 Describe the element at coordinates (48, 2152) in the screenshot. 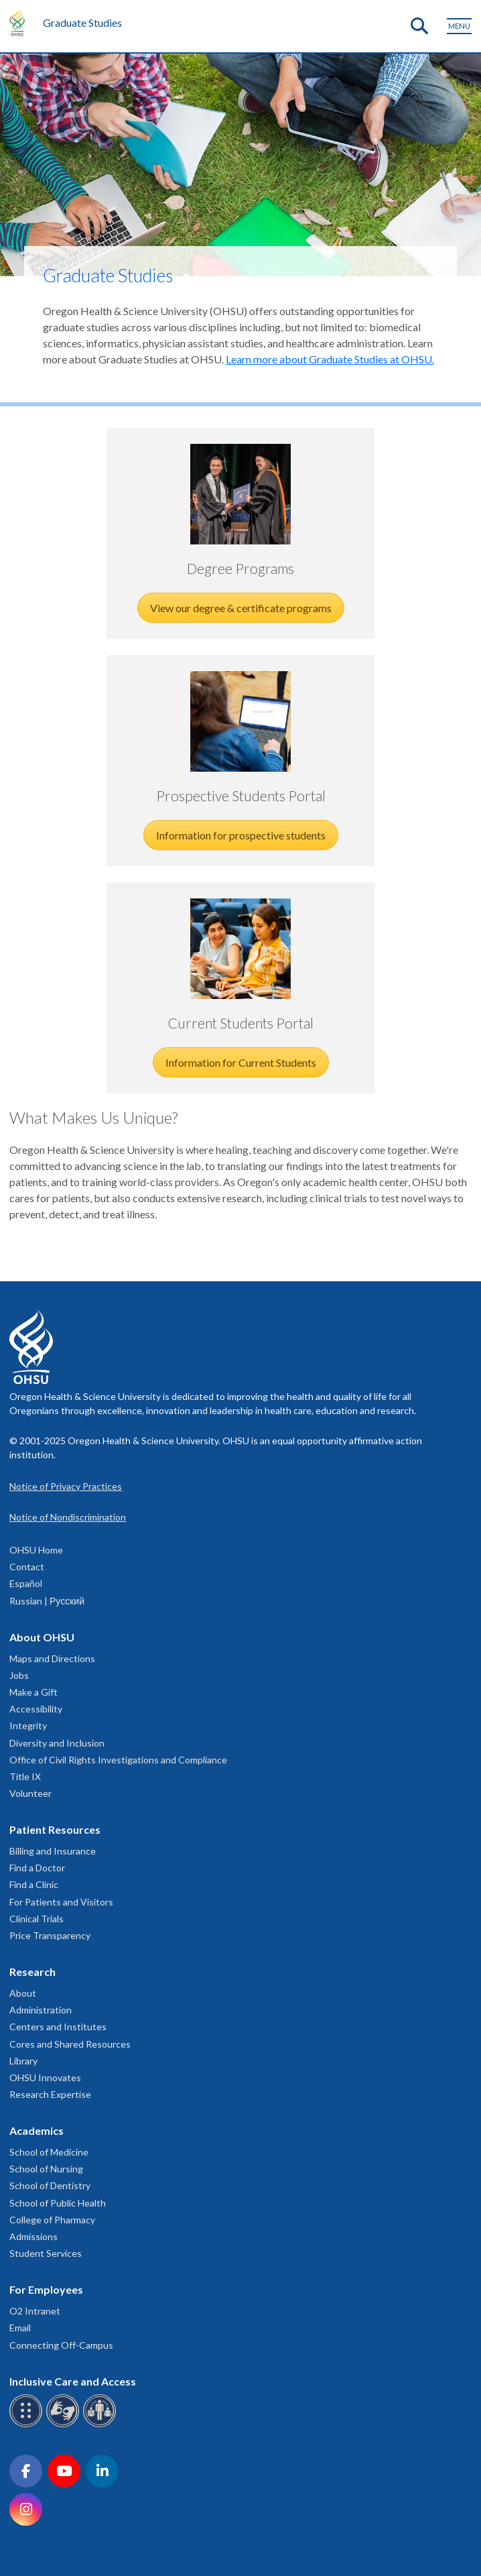

I see `School of Medicine` at that location.